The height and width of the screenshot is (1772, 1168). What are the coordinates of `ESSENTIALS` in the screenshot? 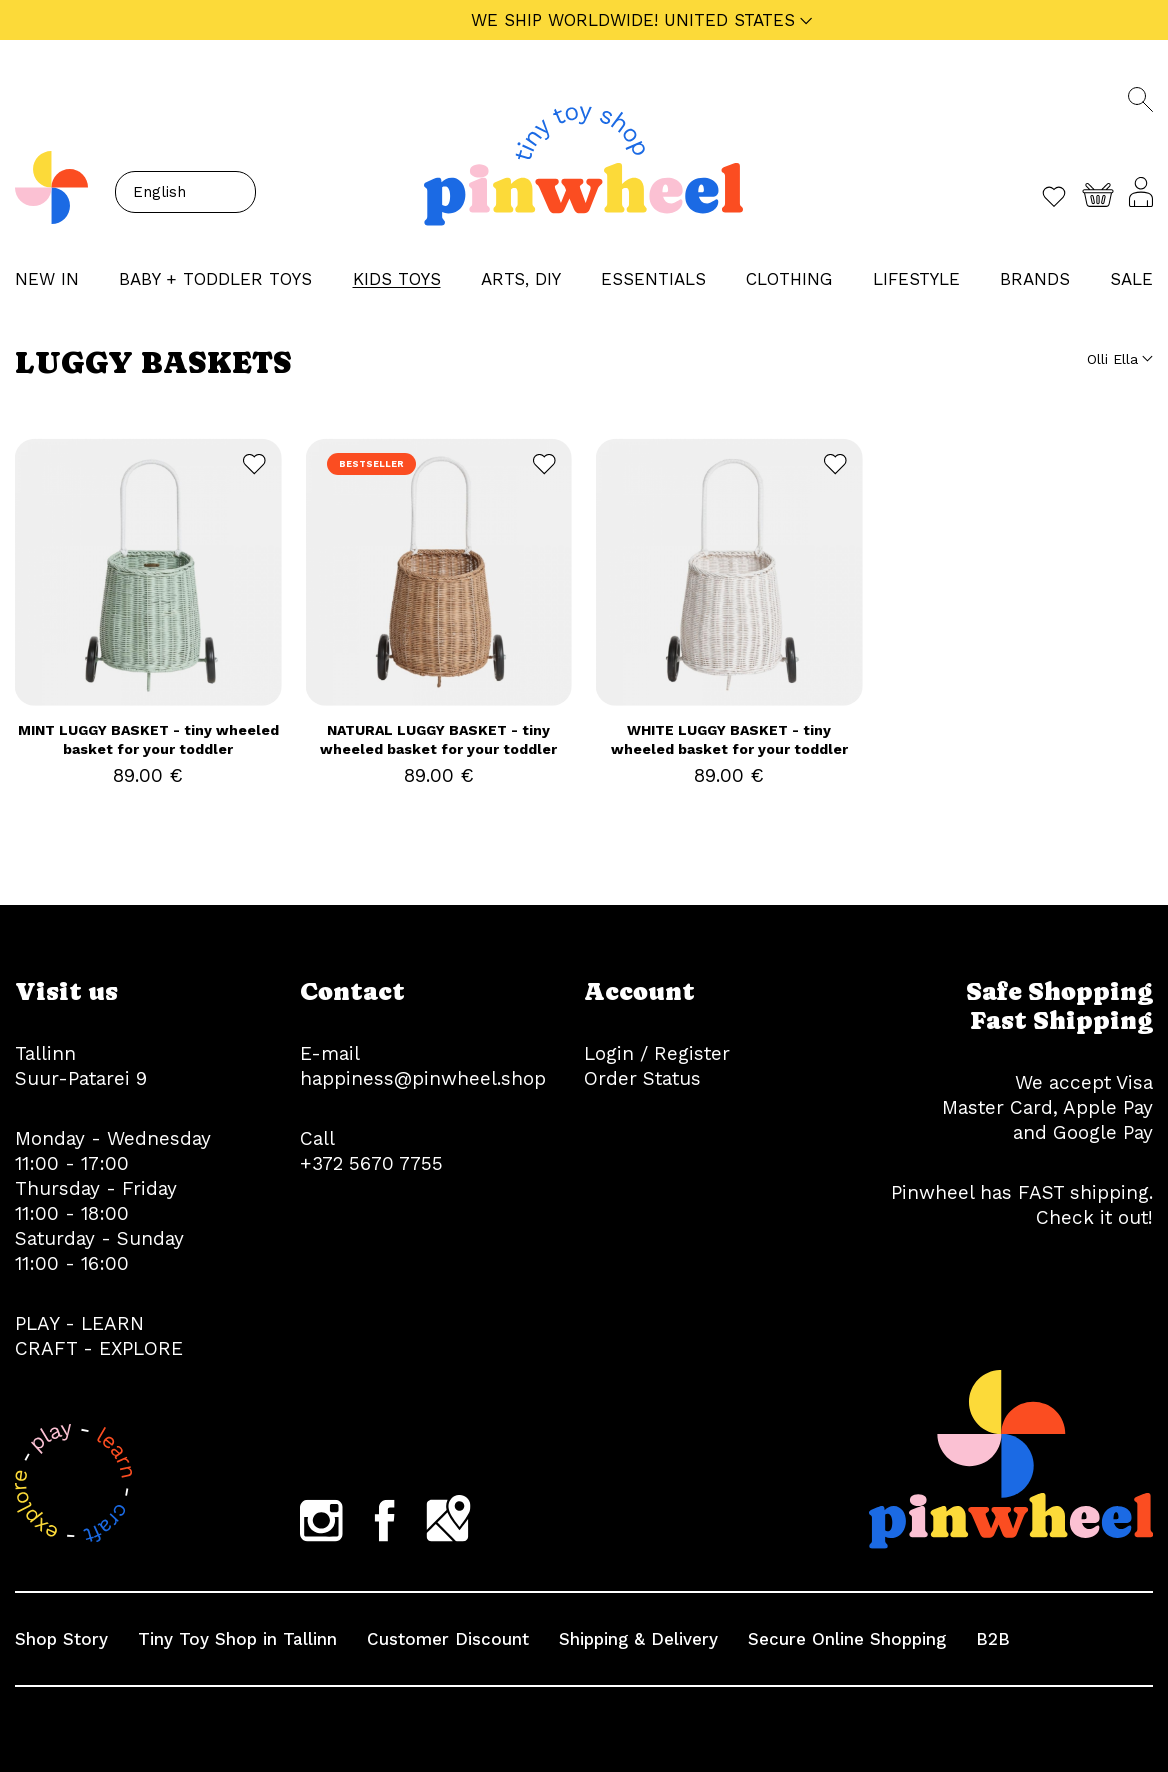 It's located at (653, 279).